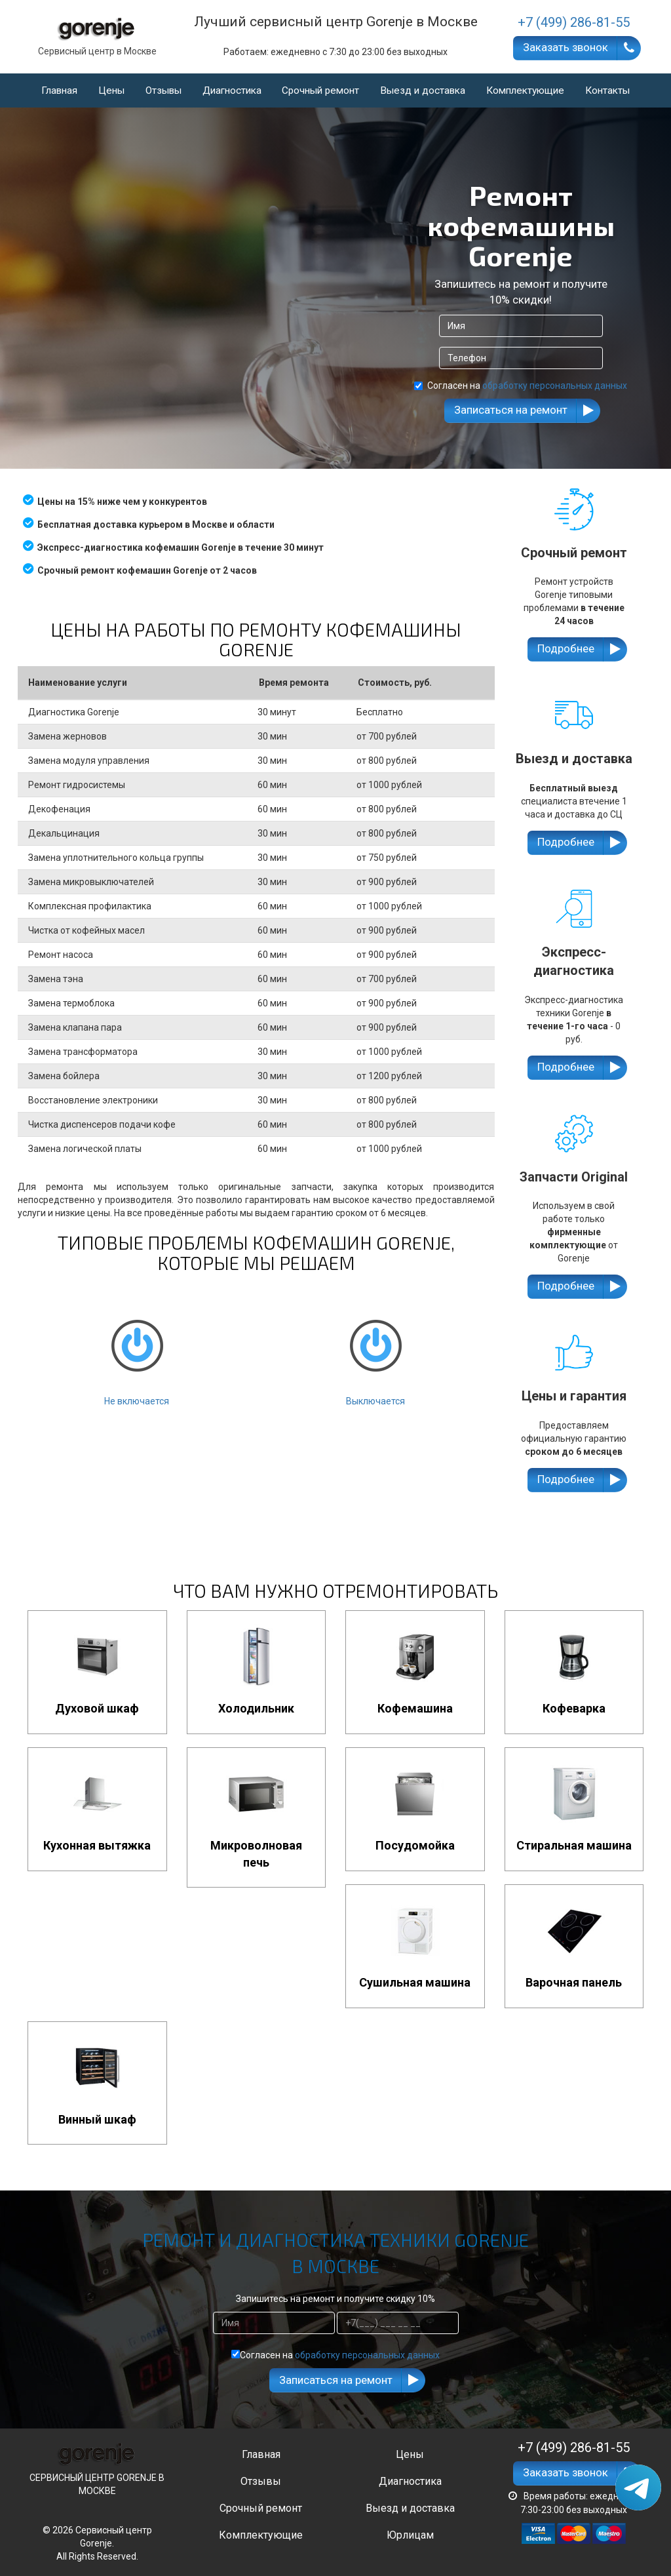  Describe the element at coordinates (410, 2535) in the screenshot. I see `Юрлицам` at that location.